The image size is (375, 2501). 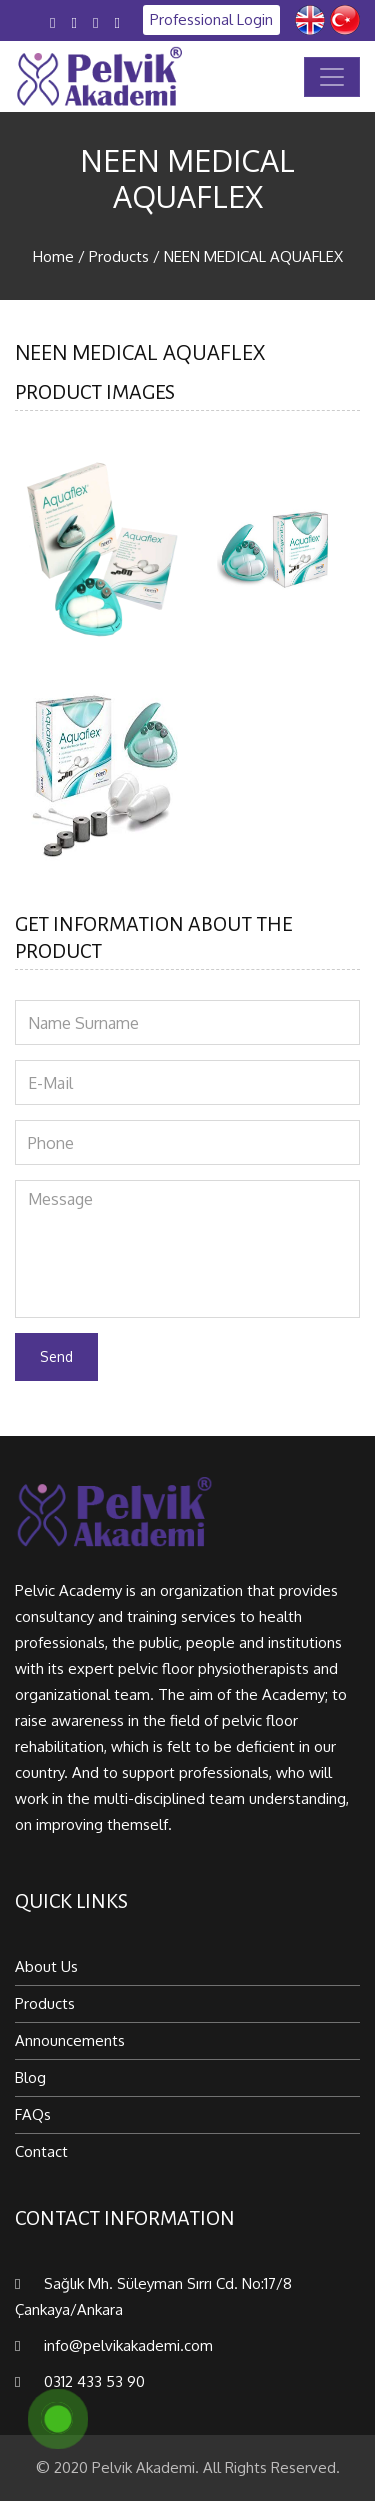 What do you see at coordinates (332, 77) in the screenshot?
I see `[Toggle navigation]` at bounding box center [332, 77].